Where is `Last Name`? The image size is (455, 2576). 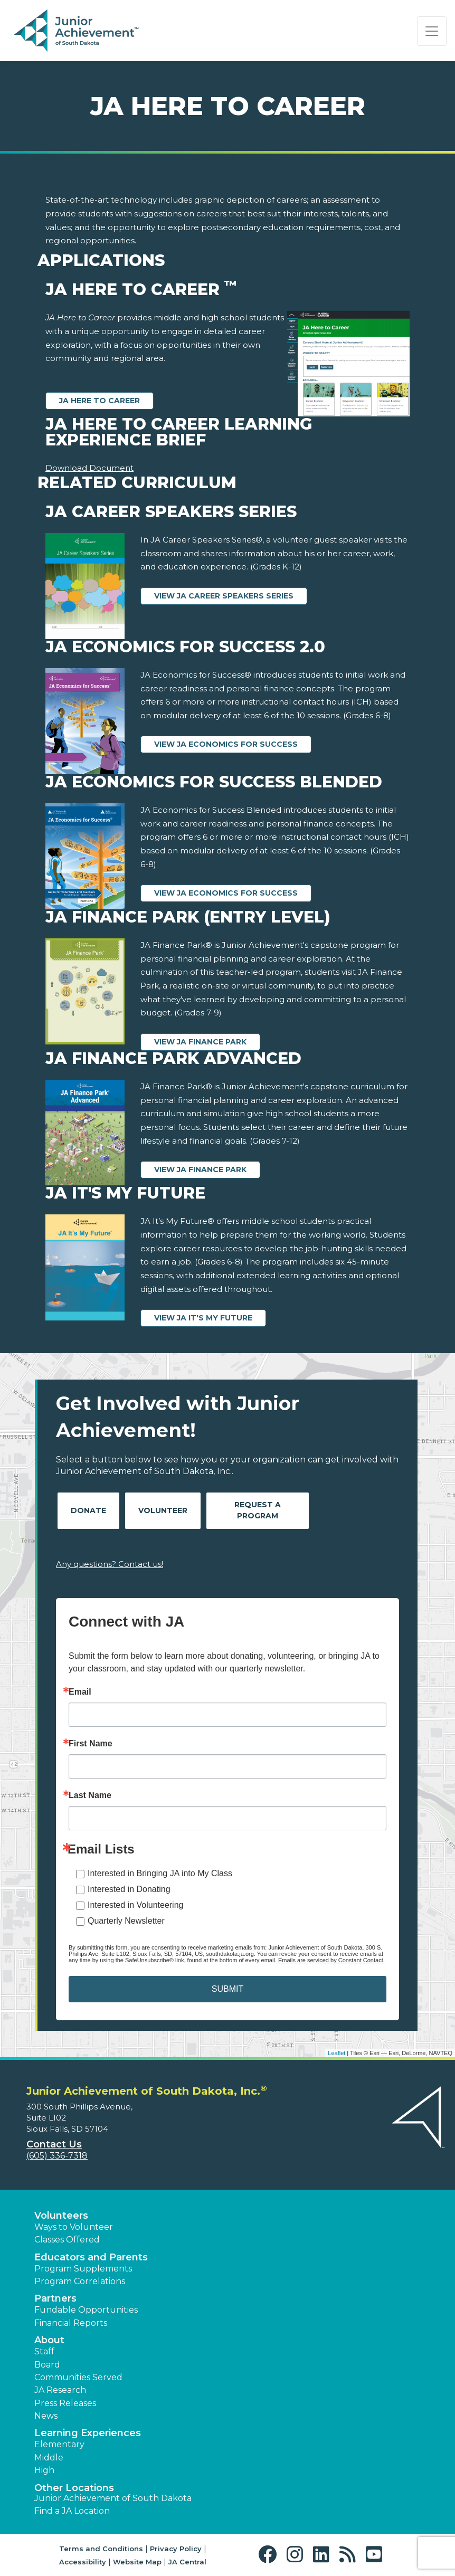 Last Name is located at coordinates (90, 1795).